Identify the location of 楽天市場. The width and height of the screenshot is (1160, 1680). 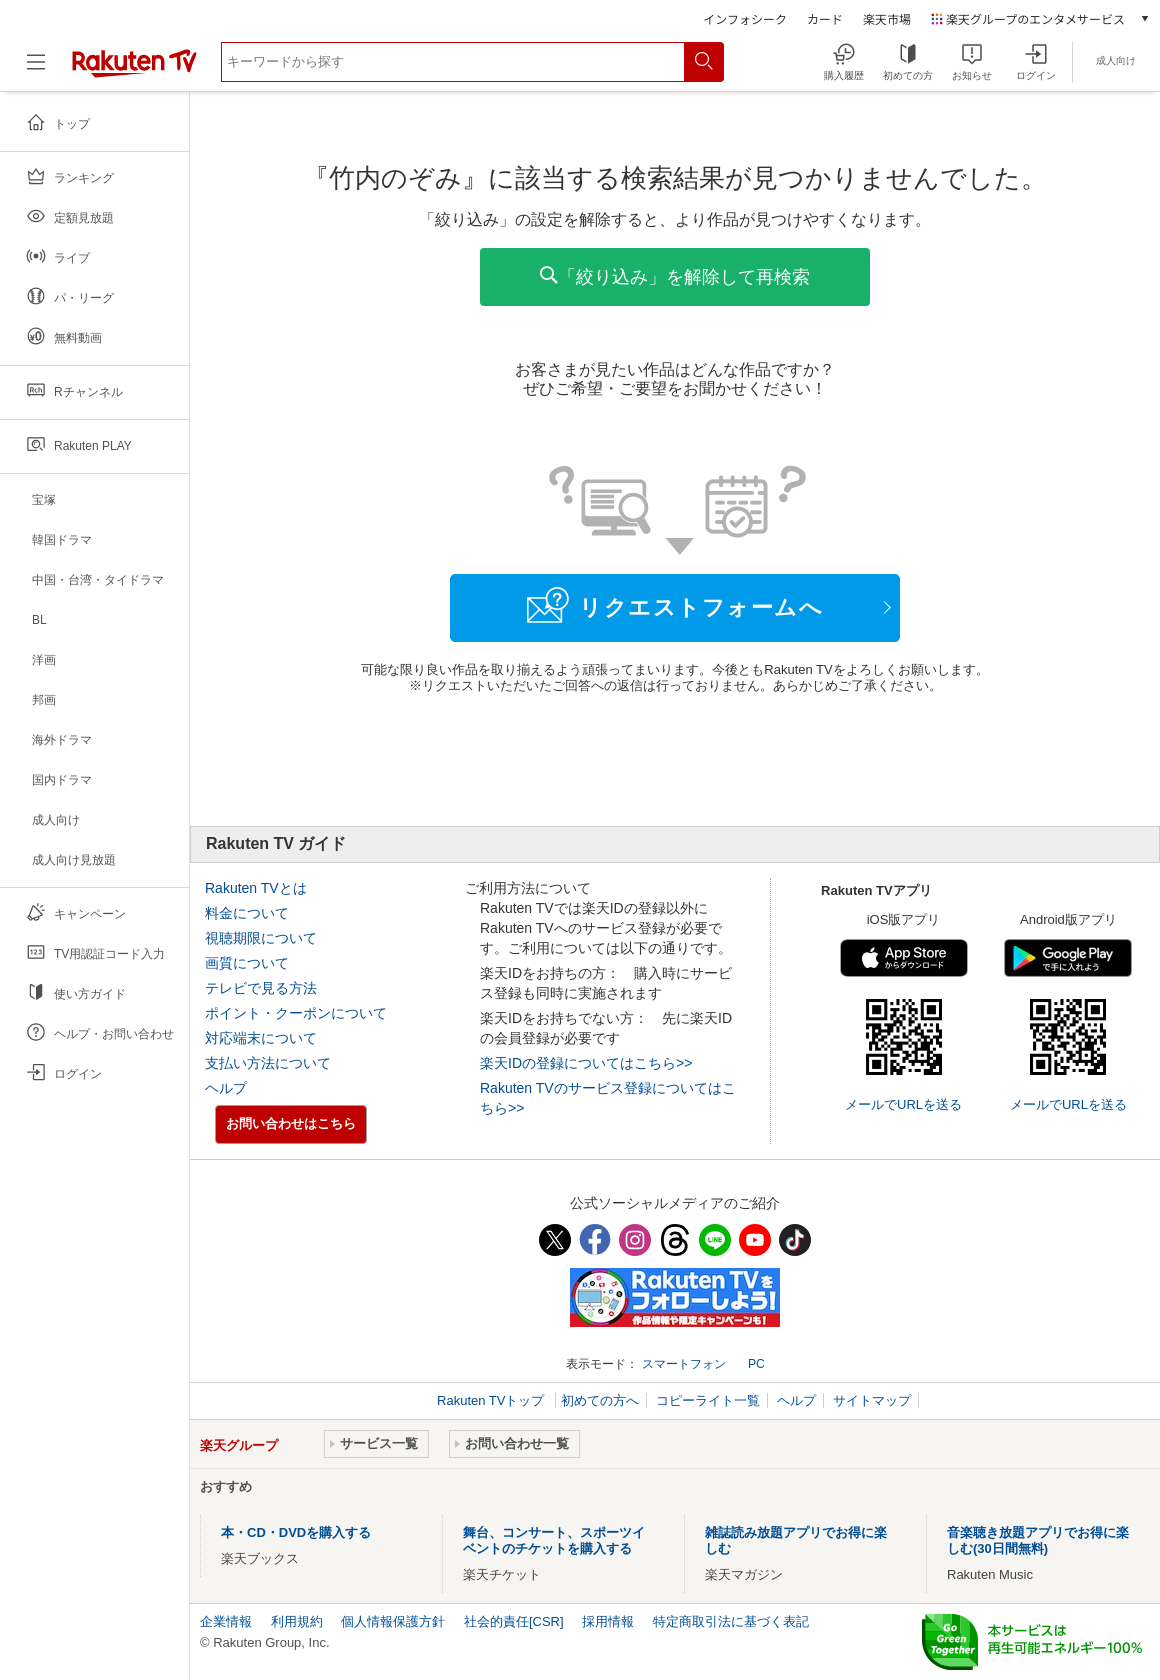
(887, 18).